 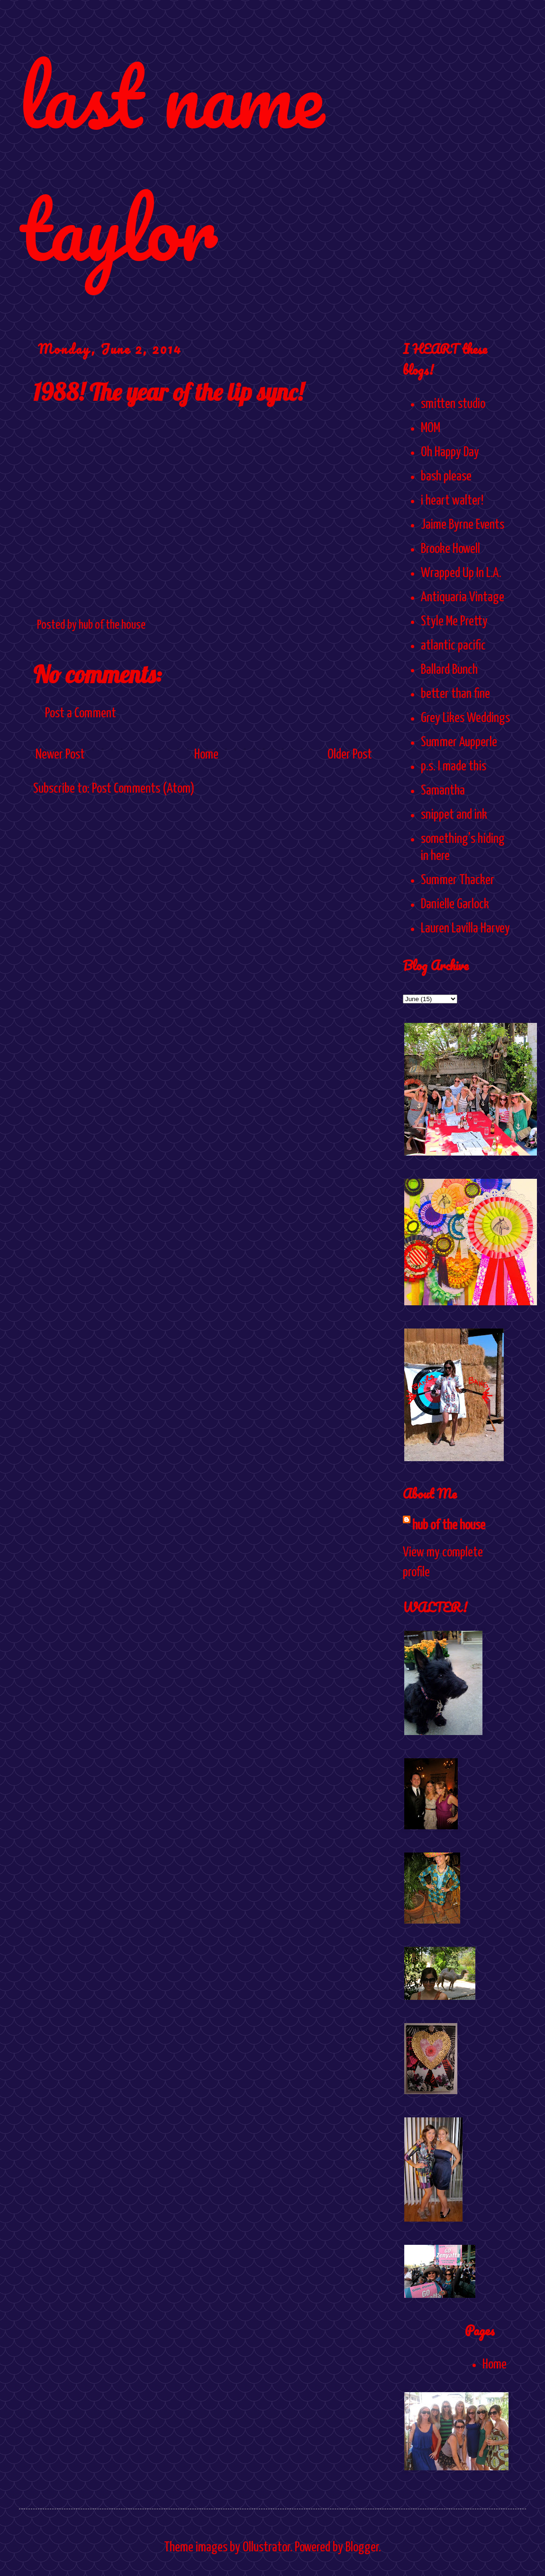 I want to click on Samantha, so click(x=443, y=790).